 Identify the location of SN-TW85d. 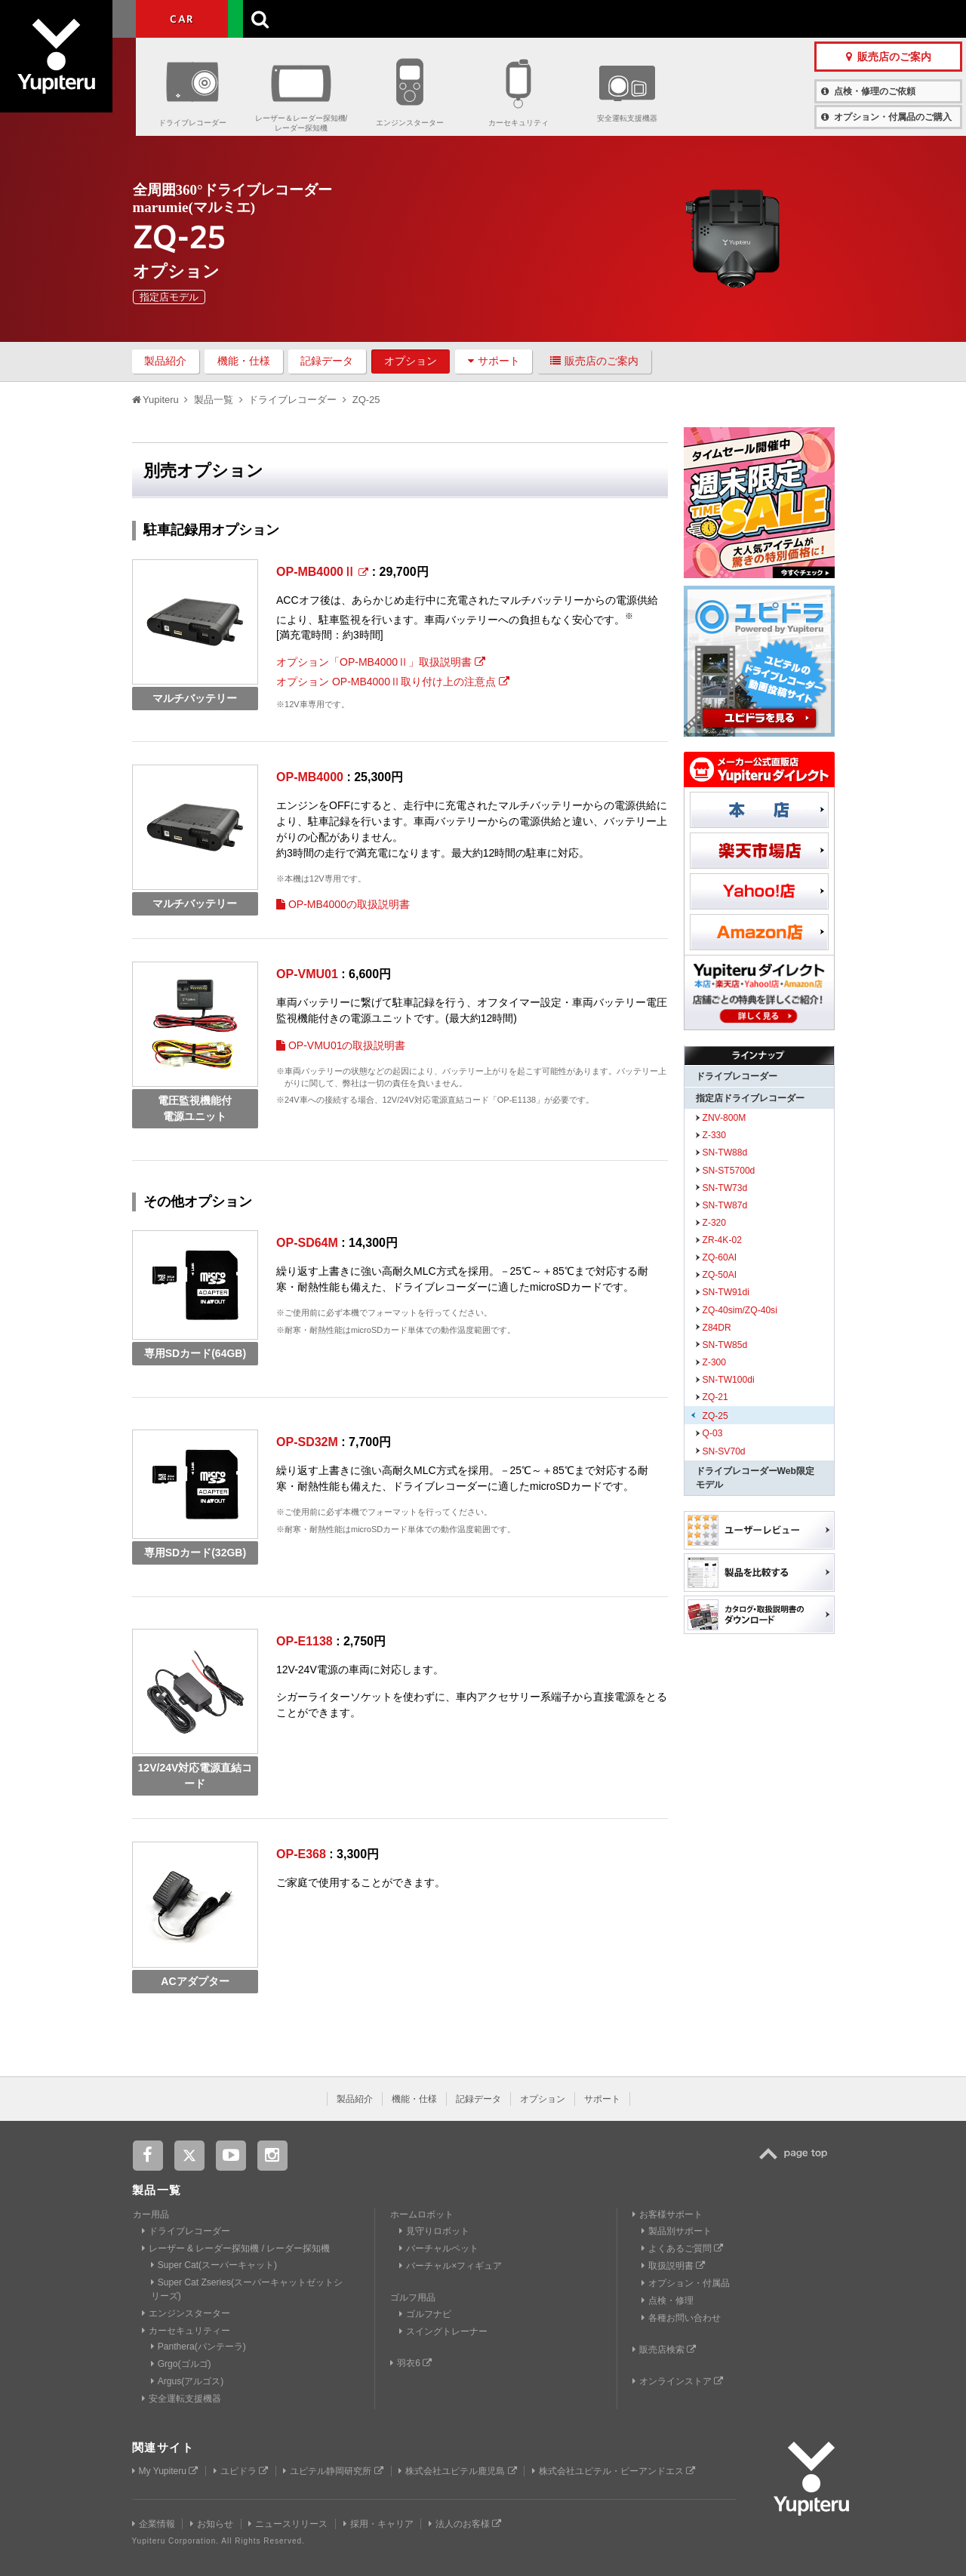
(725, 1345).